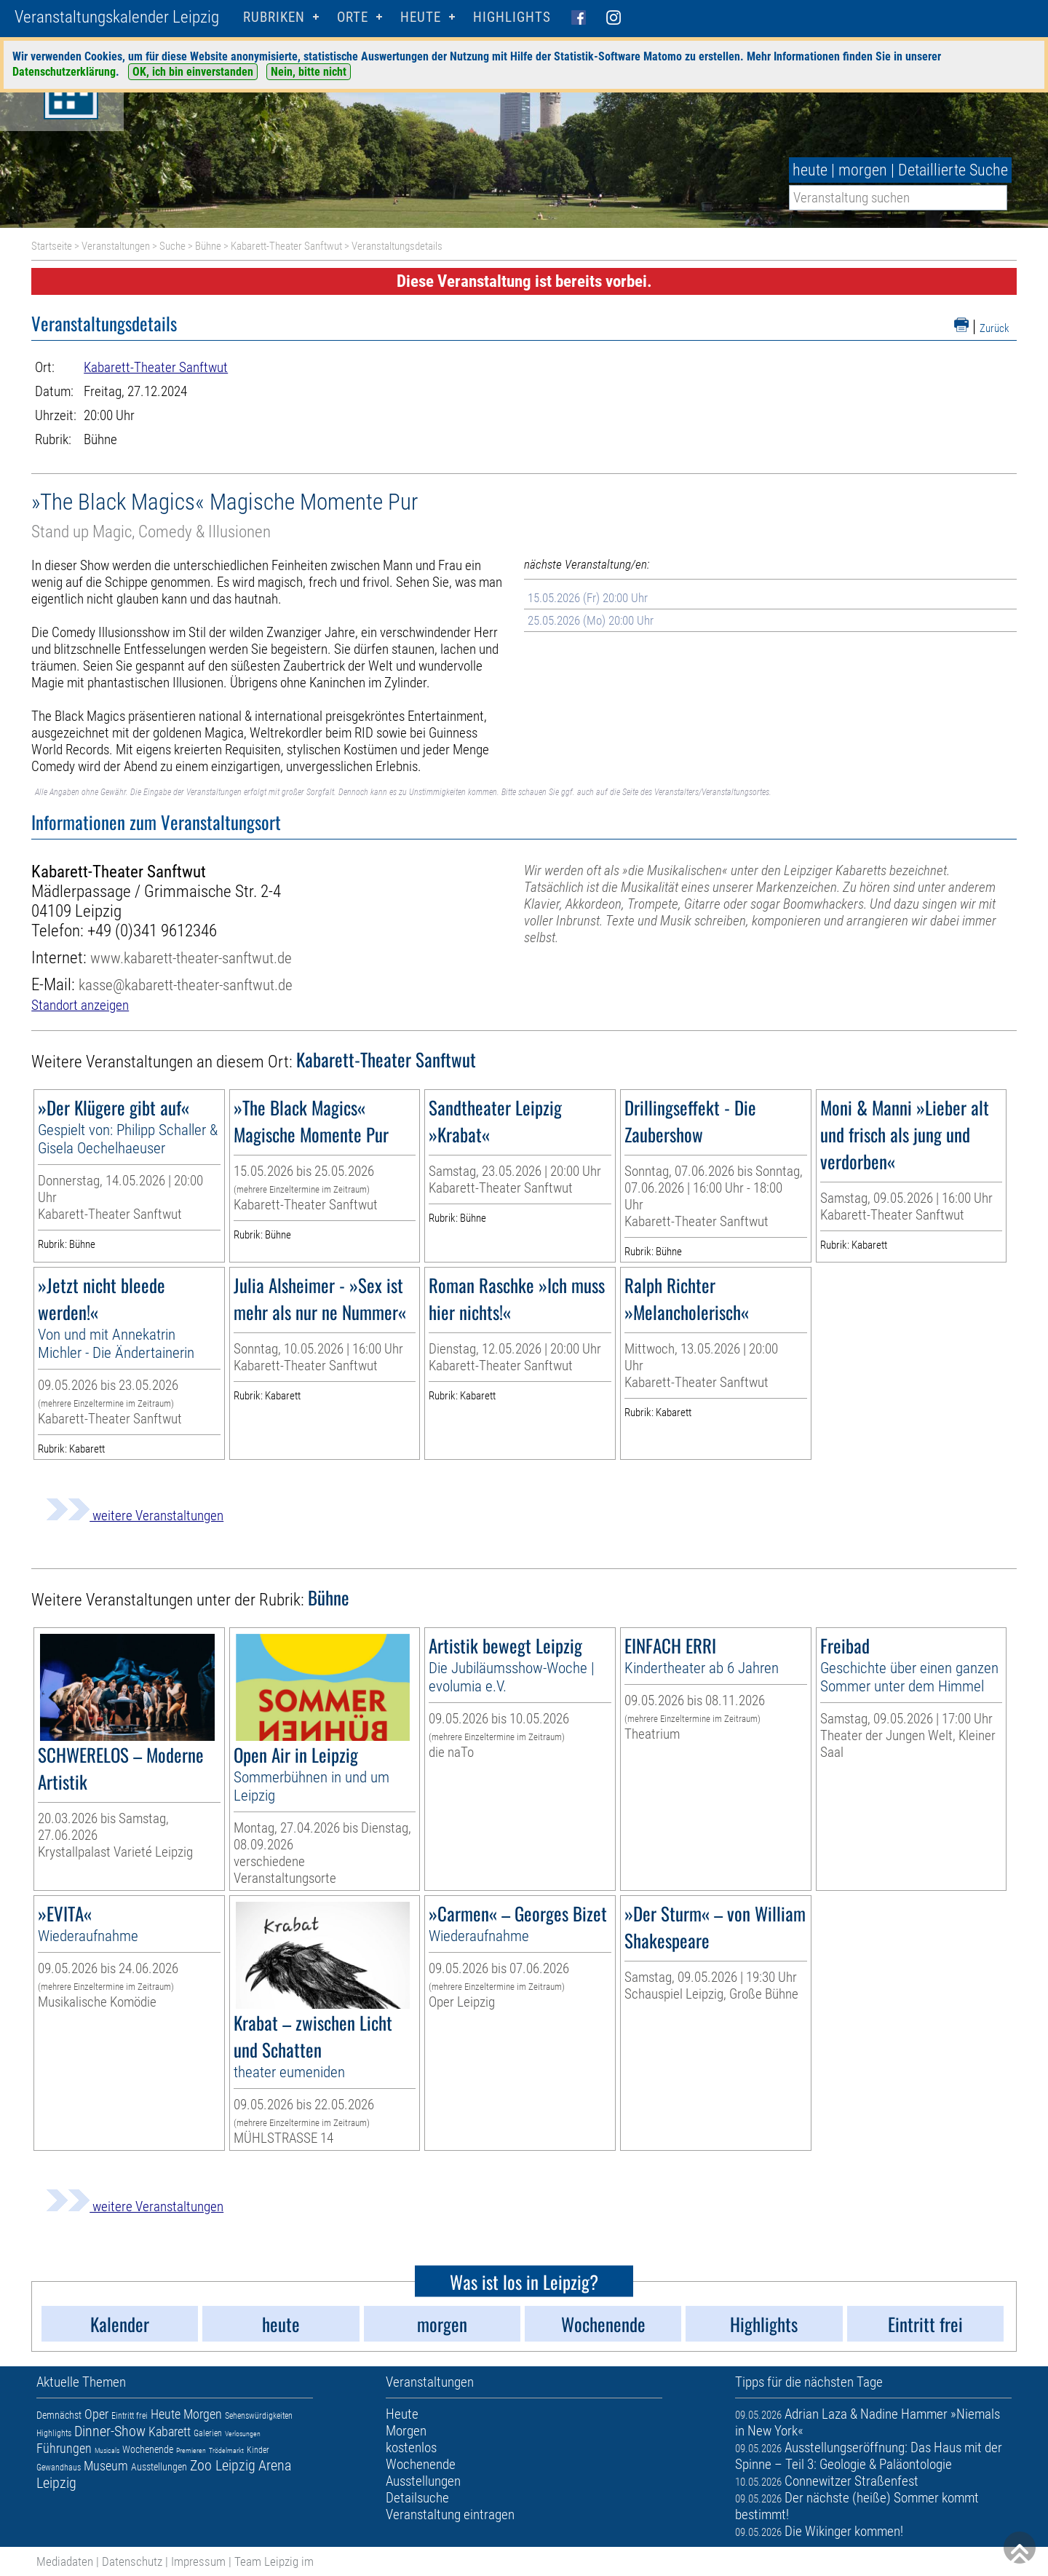 The image size is (1048, 2576). I want to click on Morgen, so click(202, 2414).